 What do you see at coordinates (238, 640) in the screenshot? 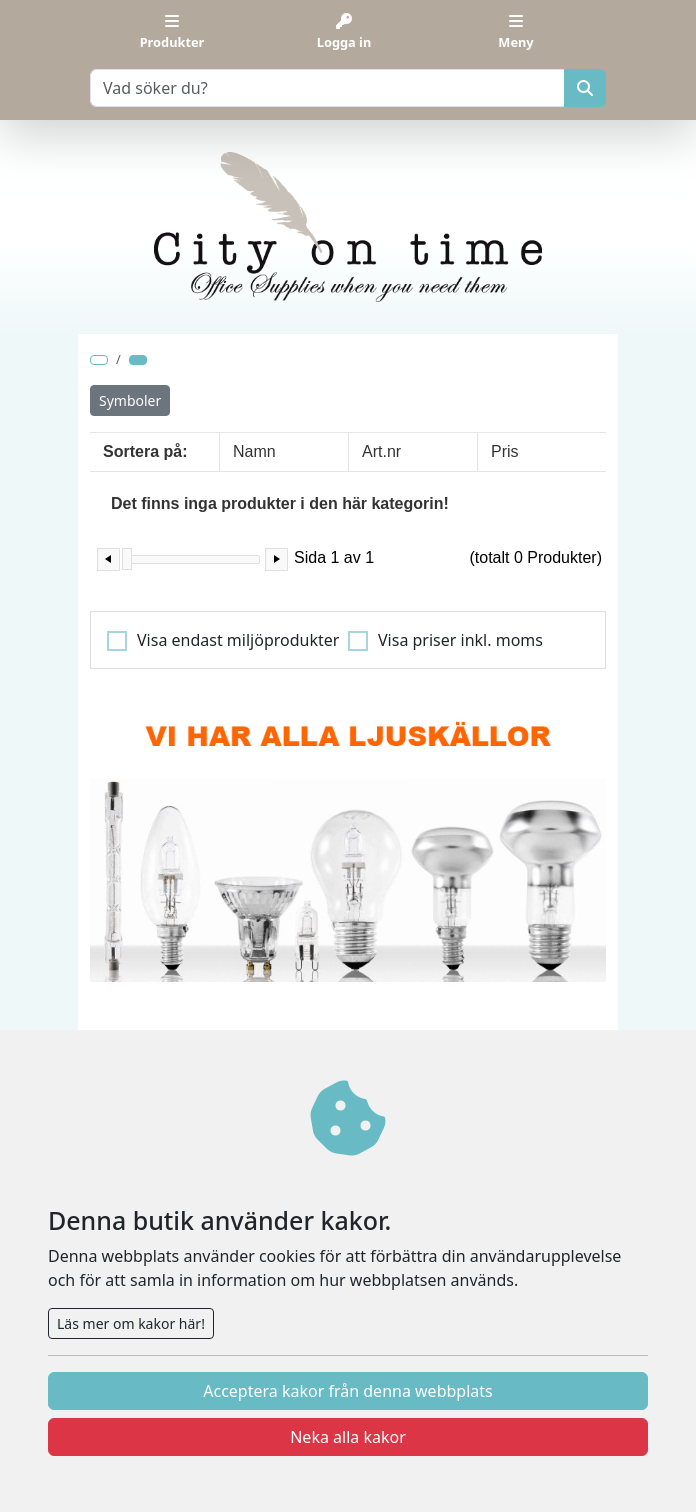
I see `Visa endast miljöprodukter` at bounding box center [238, 640].